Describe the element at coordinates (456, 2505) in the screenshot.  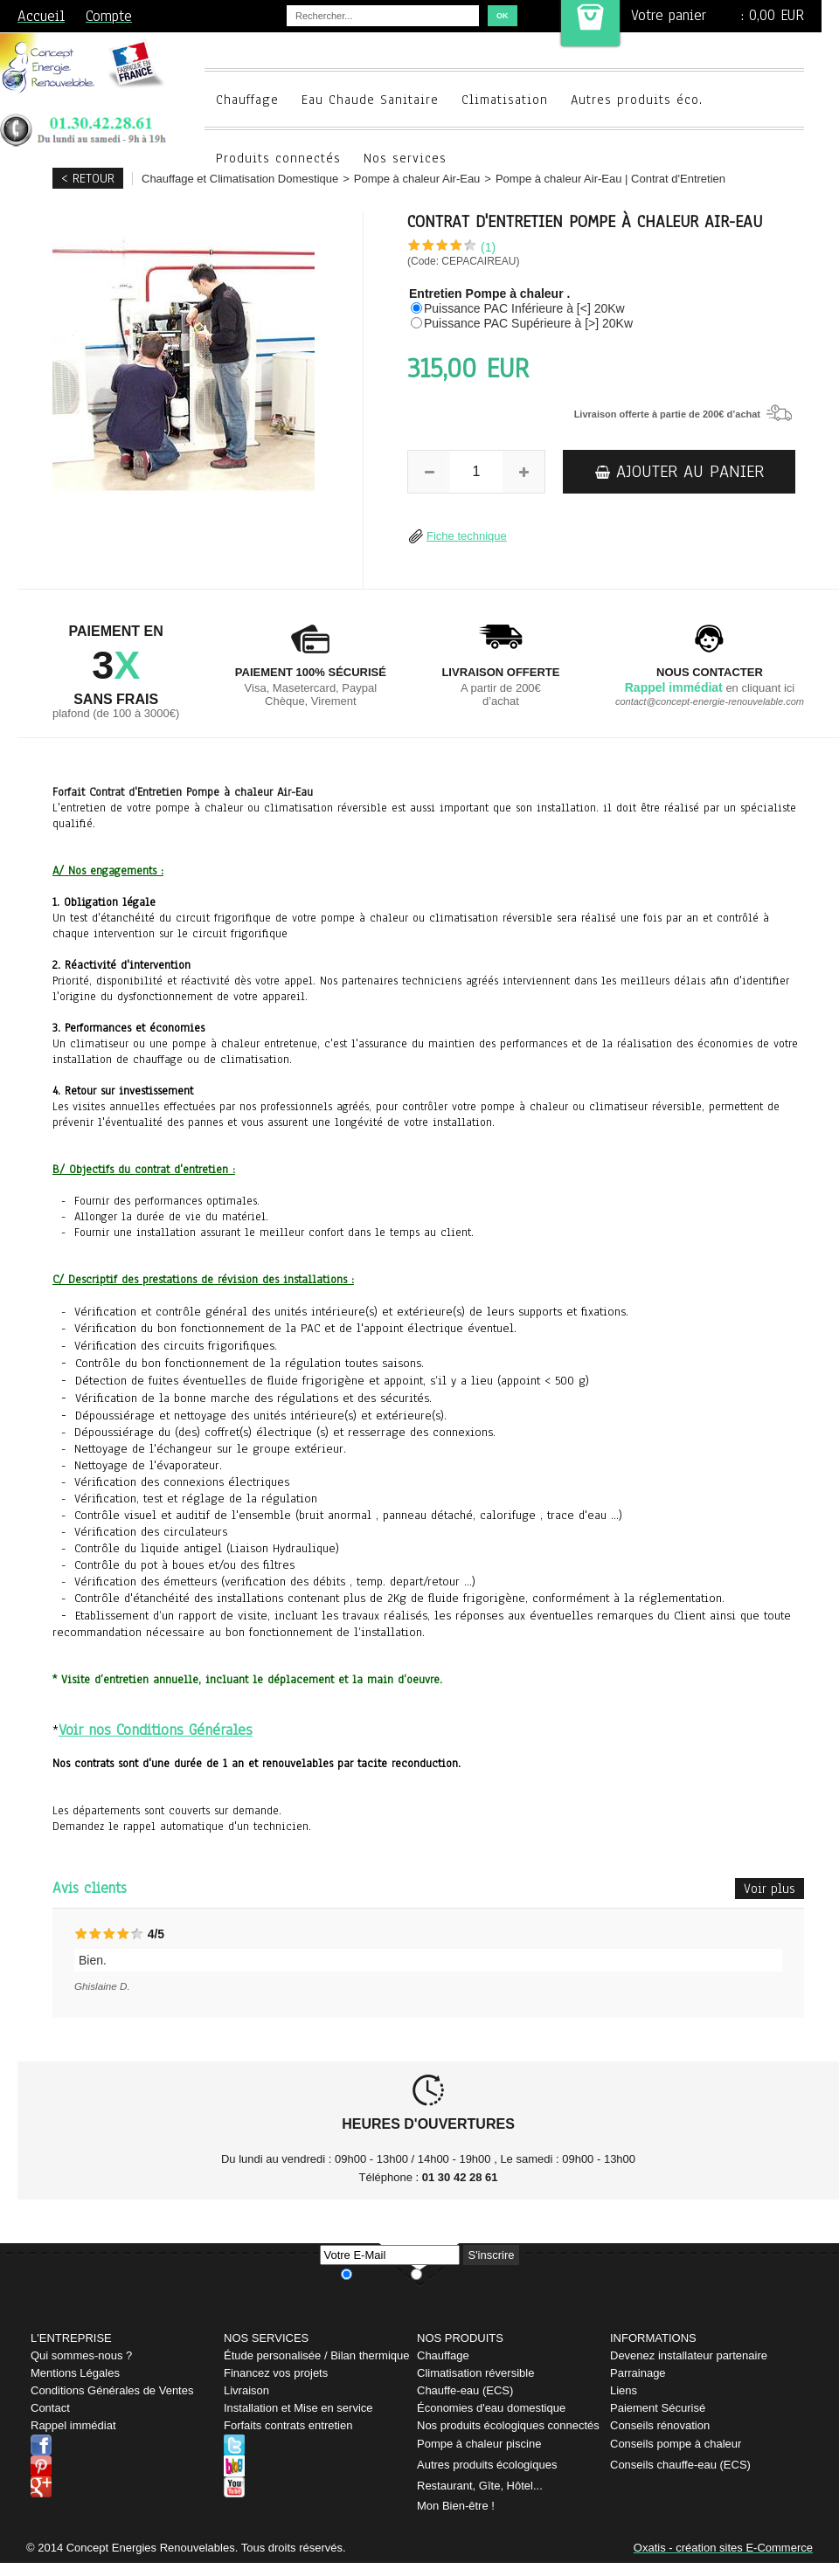
I see `Mon Bien-être !` at that location.